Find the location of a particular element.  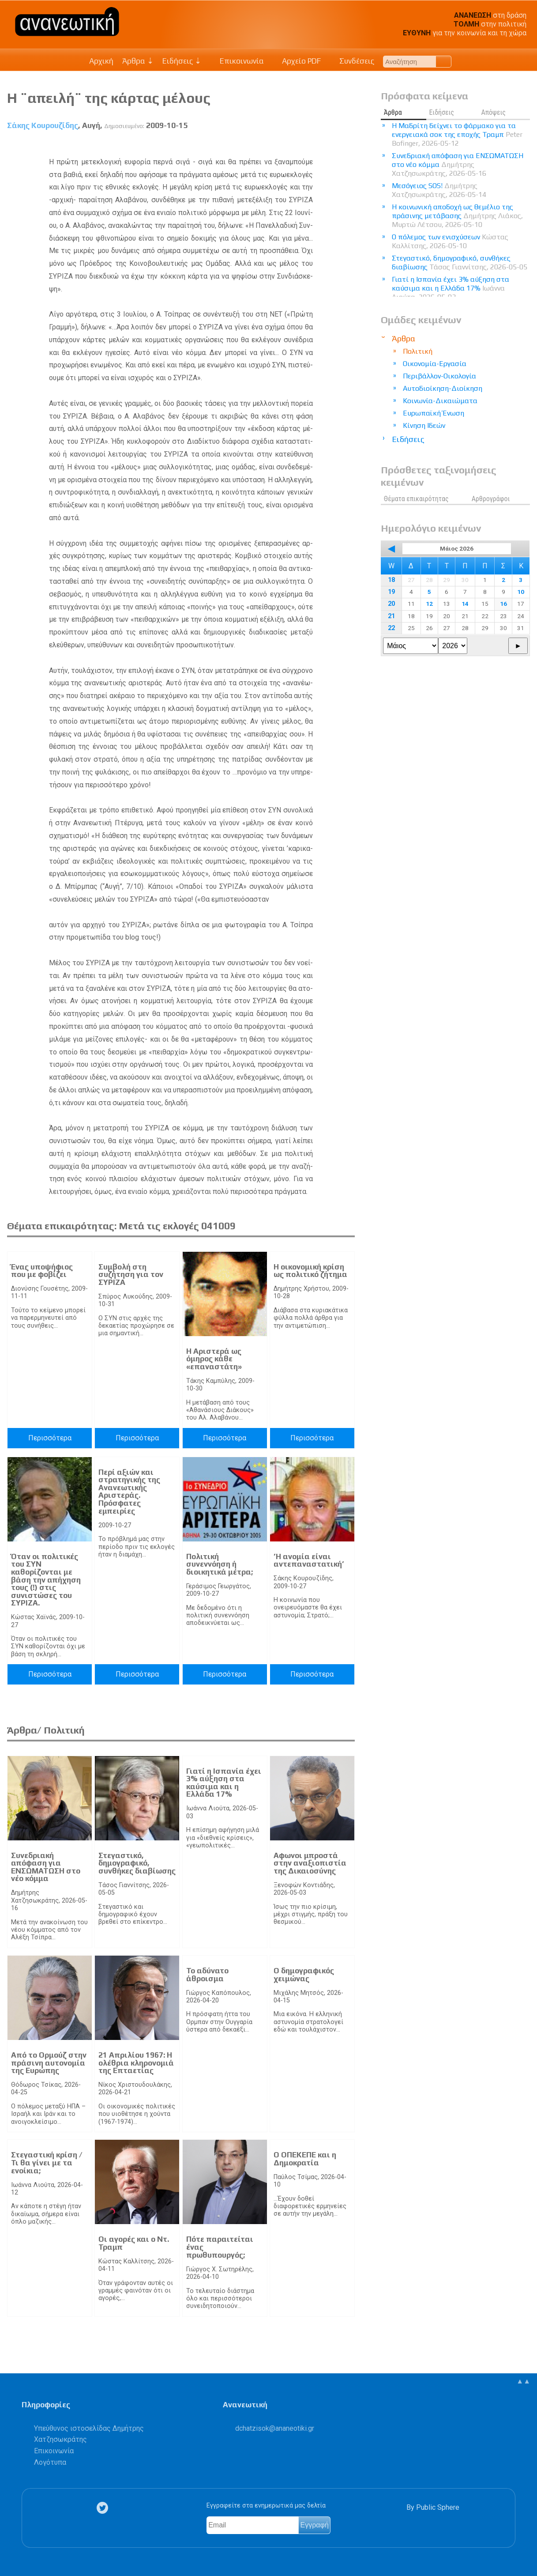

’Η ανομία είναι αντεπαναστατική’ is located at coordinates (309, 1560).